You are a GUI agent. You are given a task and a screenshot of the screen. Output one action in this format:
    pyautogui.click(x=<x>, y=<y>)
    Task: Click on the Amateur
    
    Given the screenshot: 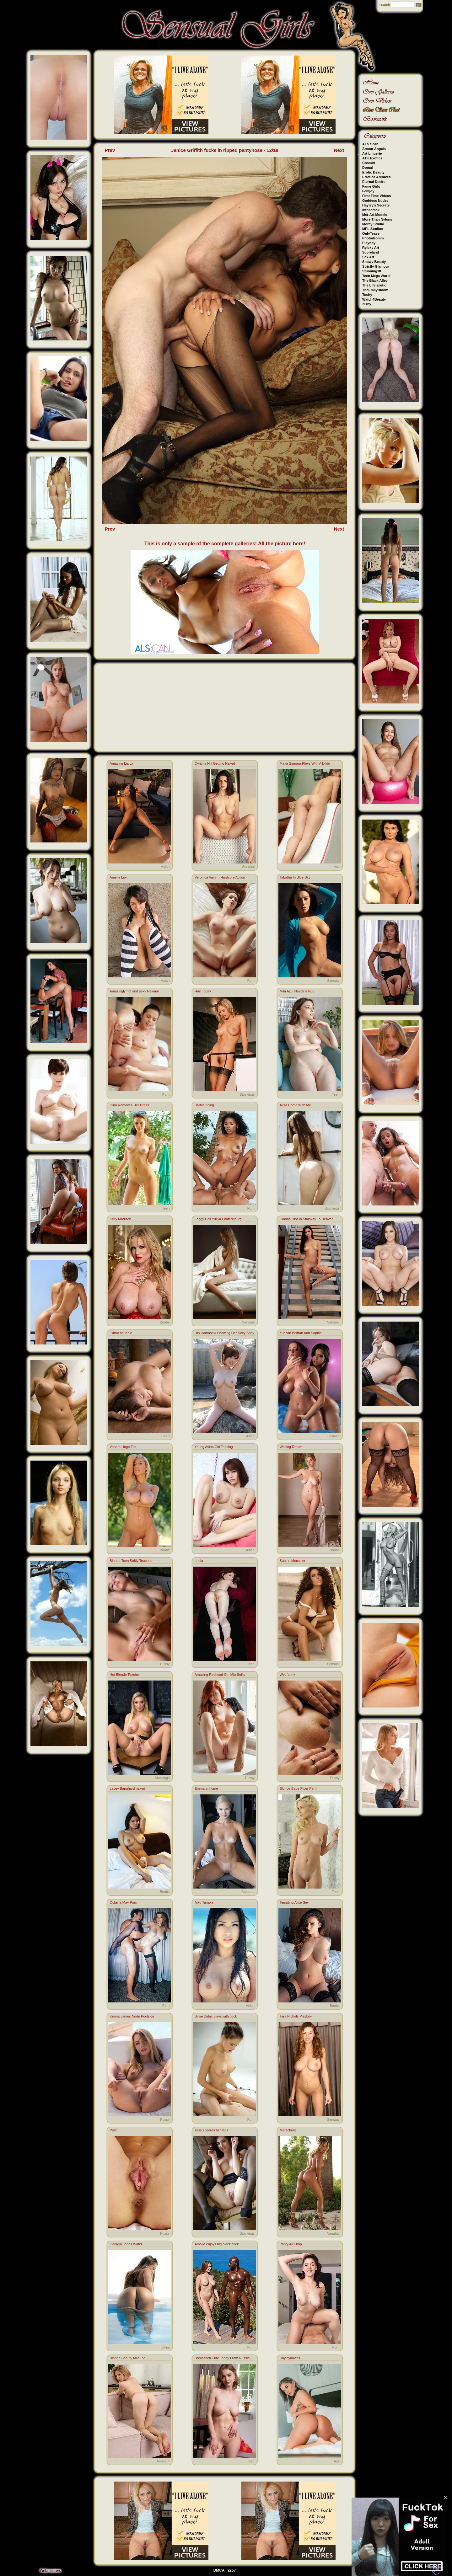 What is the action you would take?
    pyautogui.click(x=248, y=1892)
    